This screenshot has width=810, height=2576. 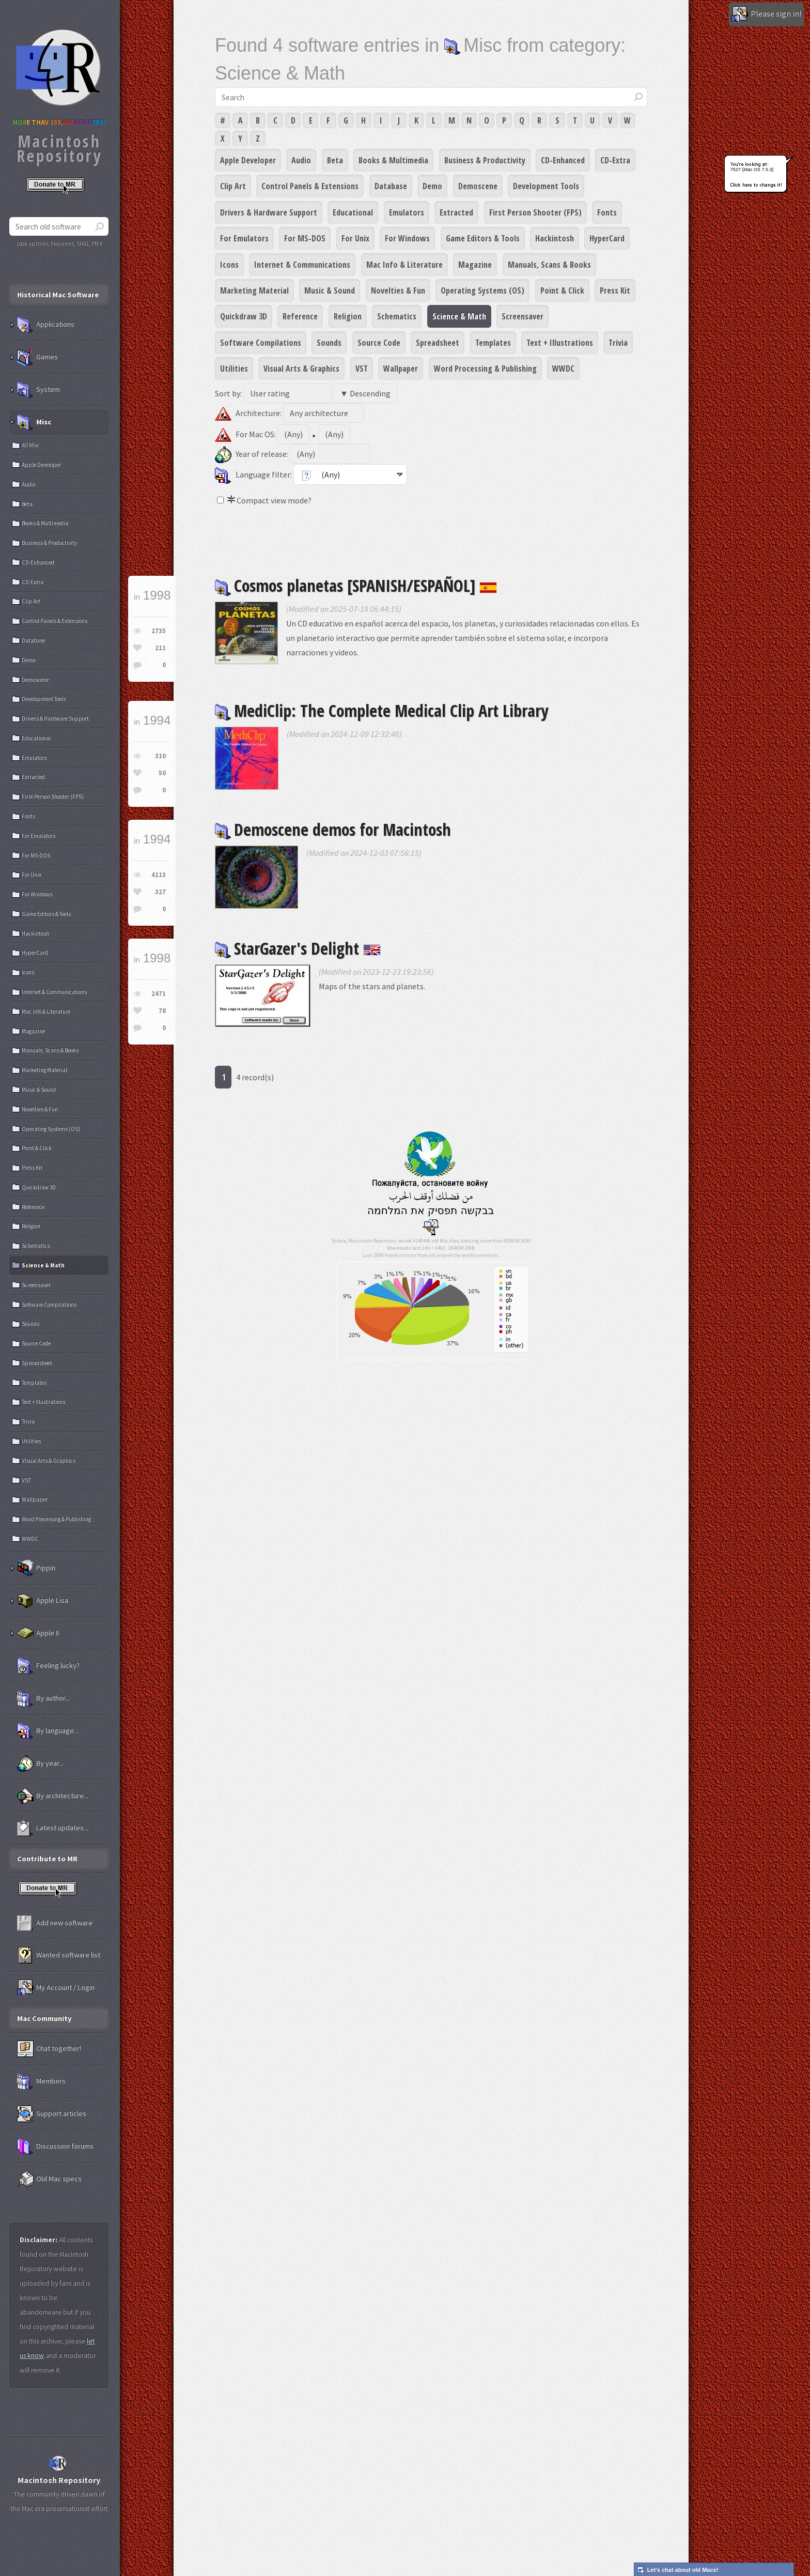 What do you see at coordinates (301, 368) in the screenshot?
I see `Visual Arts & Graphics` at bounding box center [301, 368].